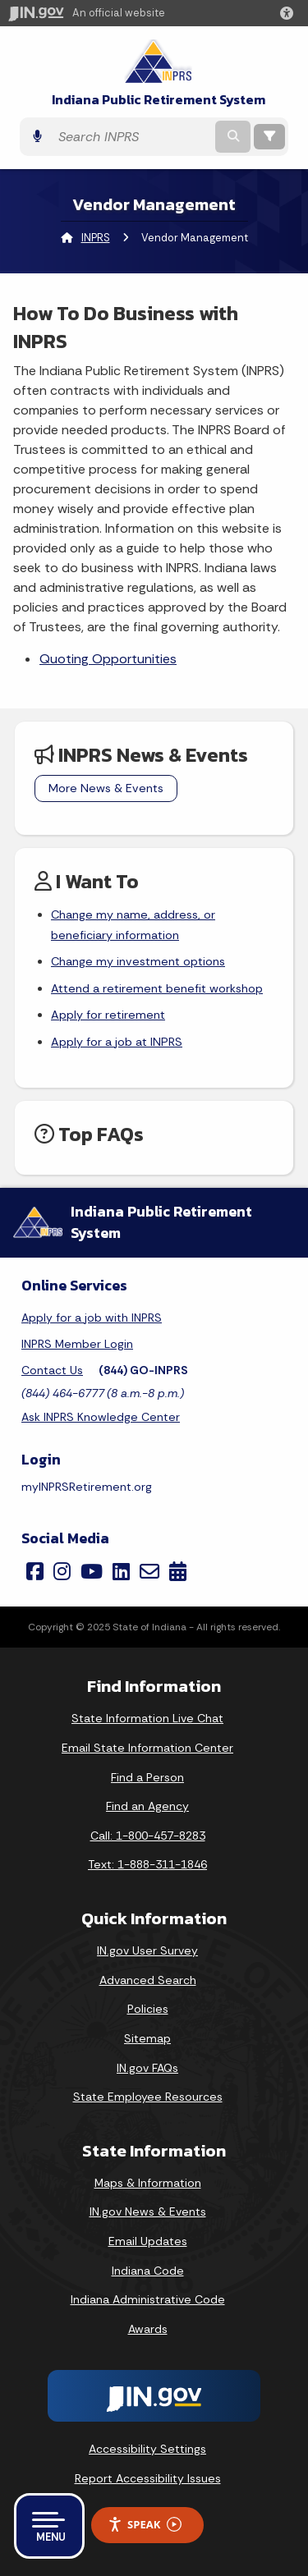 This screenshot has width=308, height=2576. Describe the element at coordinates (91, 1571) in the screenshot. I see `[YouTube]` at that location.